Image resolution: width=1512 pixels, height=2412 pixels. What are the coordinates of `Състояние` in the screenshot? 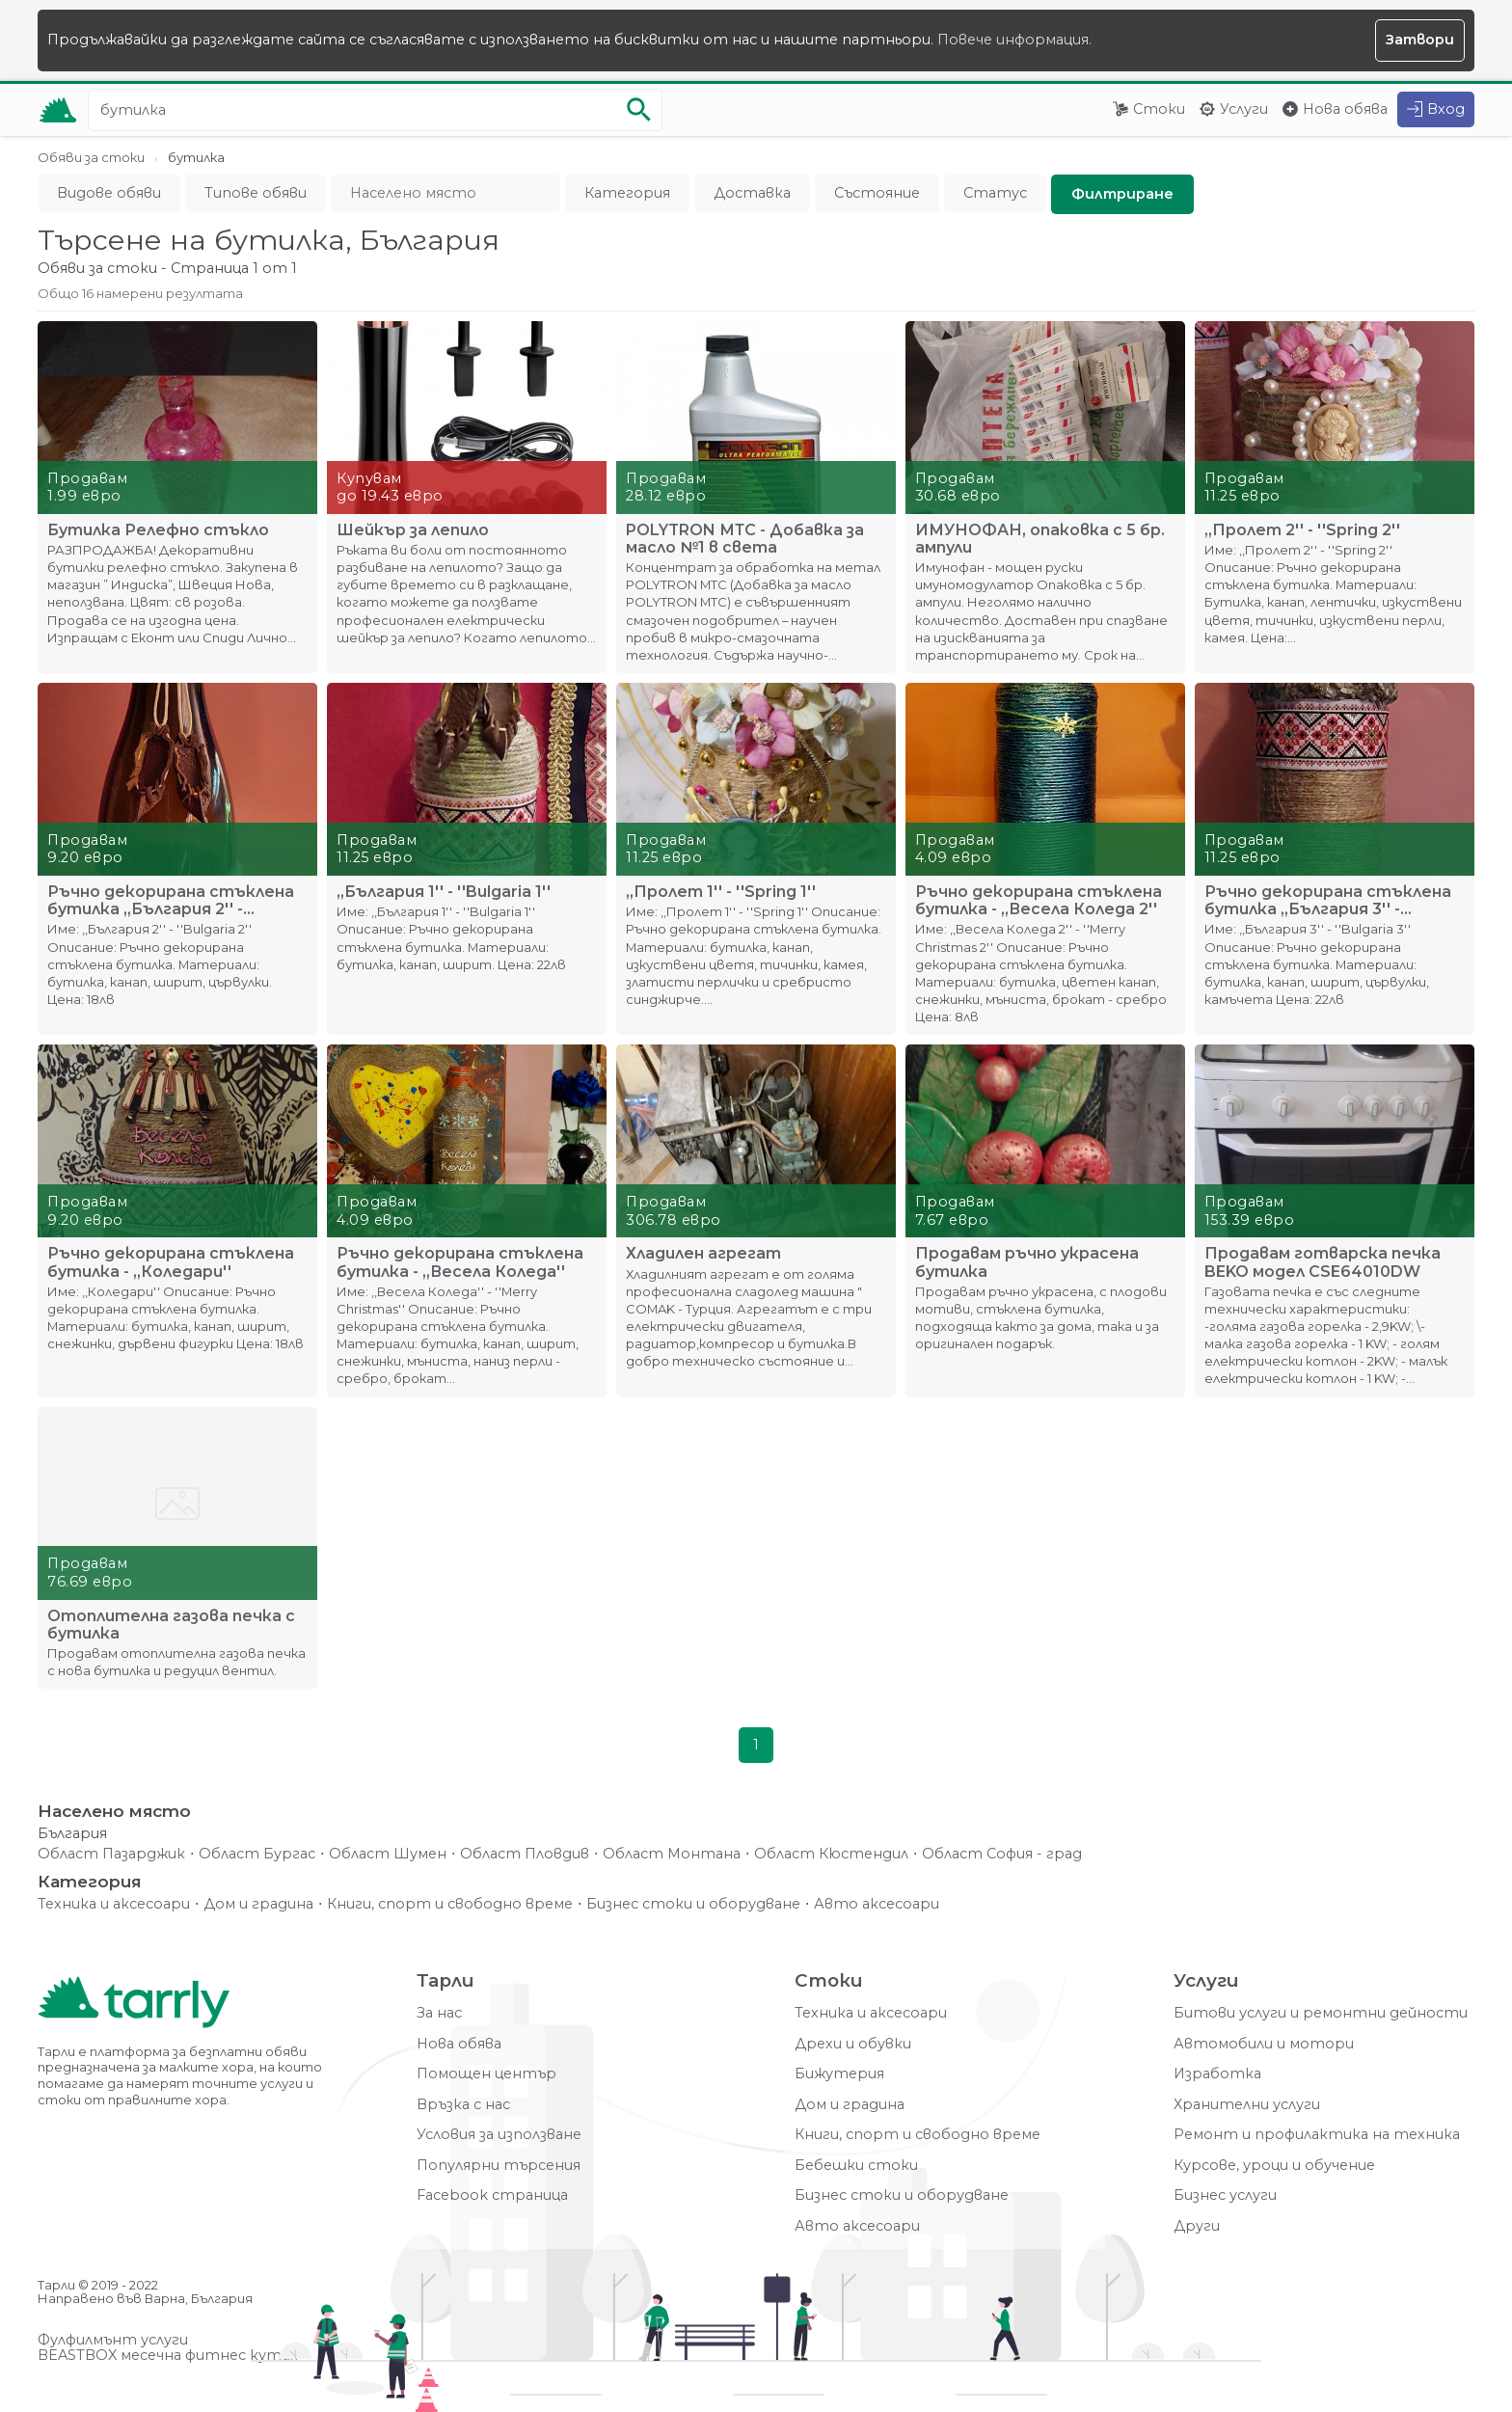 It's located at (877, 193).